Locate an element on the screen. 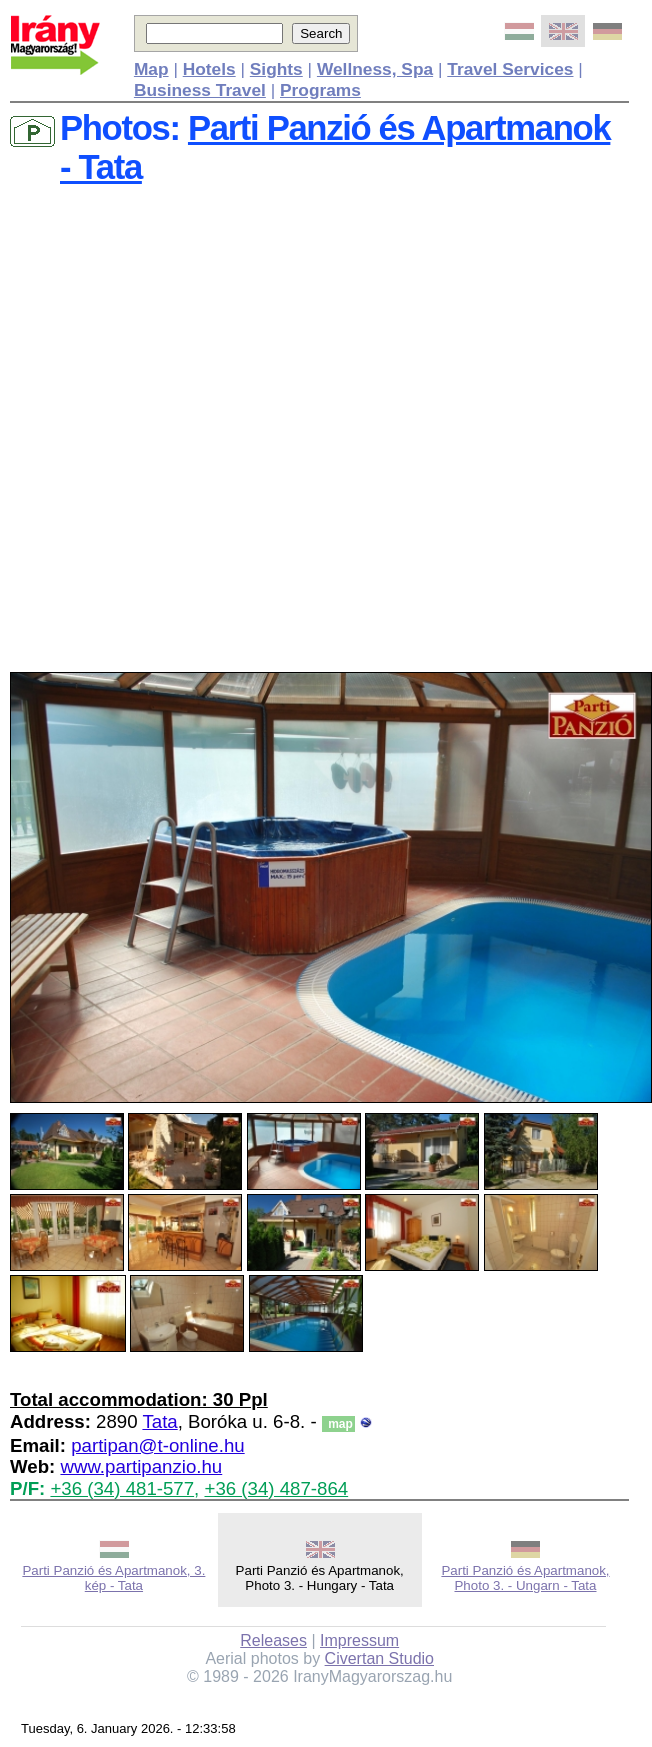 The image size is (652, 1747). partipan@t-online.hu is located at coordinates (157, 1445).